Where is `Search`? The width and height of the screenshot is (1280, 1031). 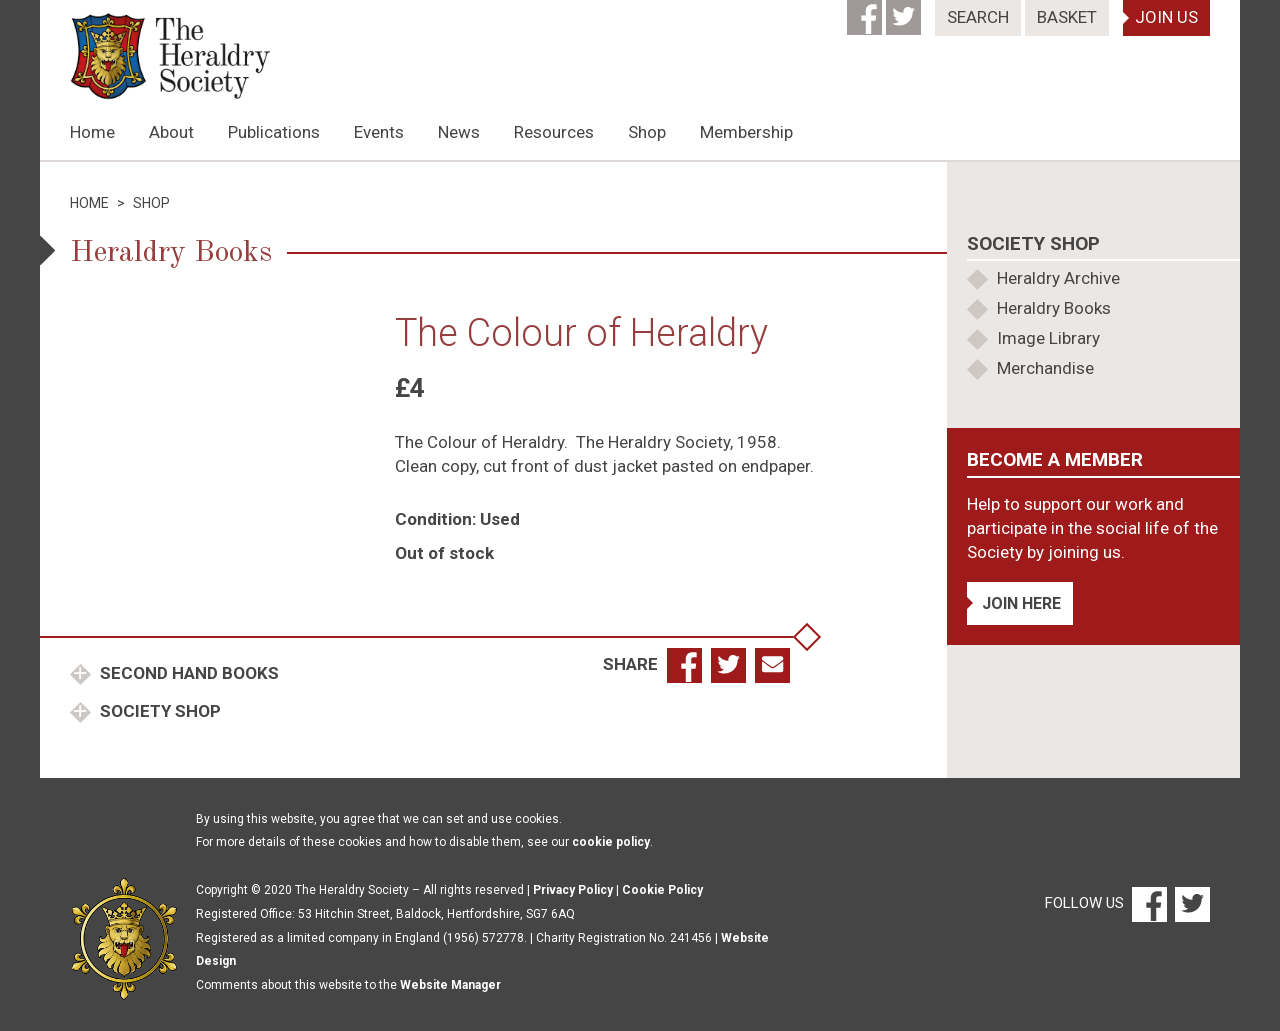
Search is located at coordinates (978, 17).